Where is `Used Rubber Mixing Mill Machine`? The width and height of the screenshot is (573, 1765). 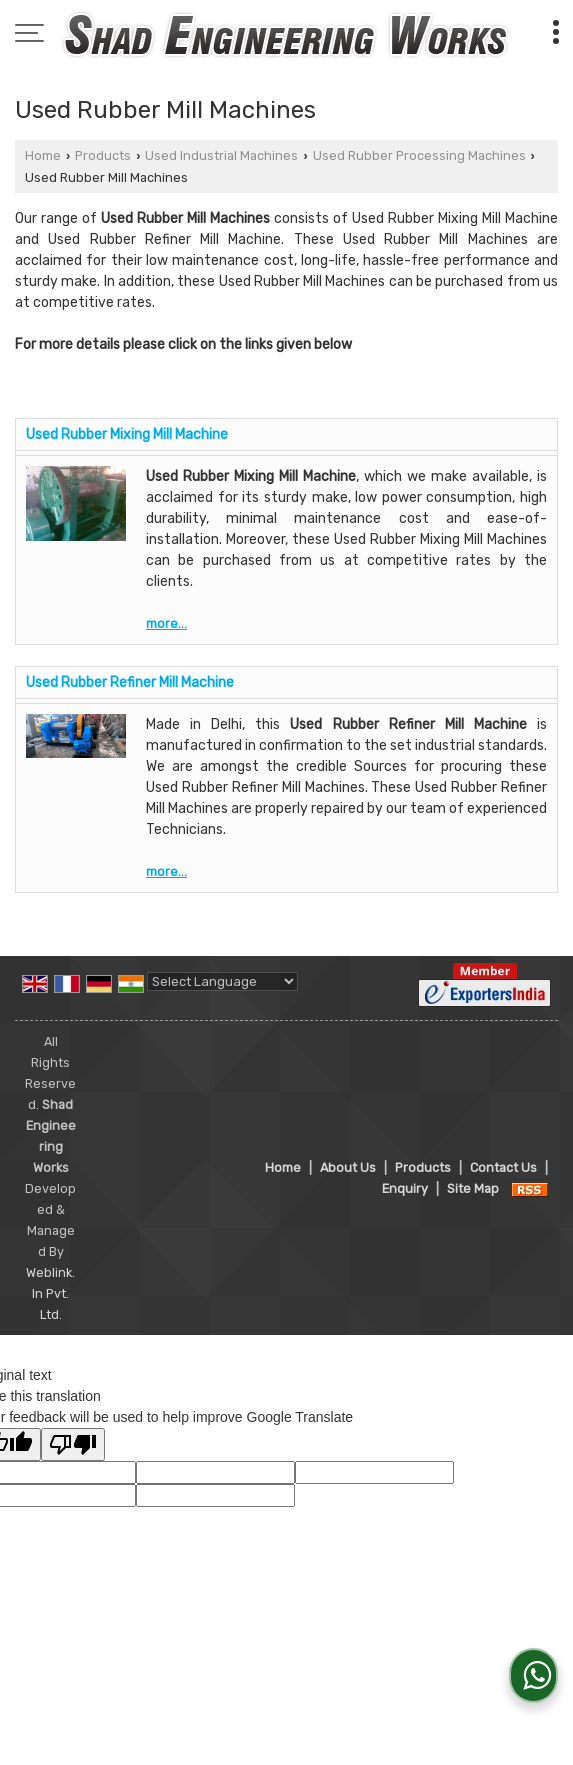
Used Rubber Mixing Mill Machine is located at coordinates (127, 434).